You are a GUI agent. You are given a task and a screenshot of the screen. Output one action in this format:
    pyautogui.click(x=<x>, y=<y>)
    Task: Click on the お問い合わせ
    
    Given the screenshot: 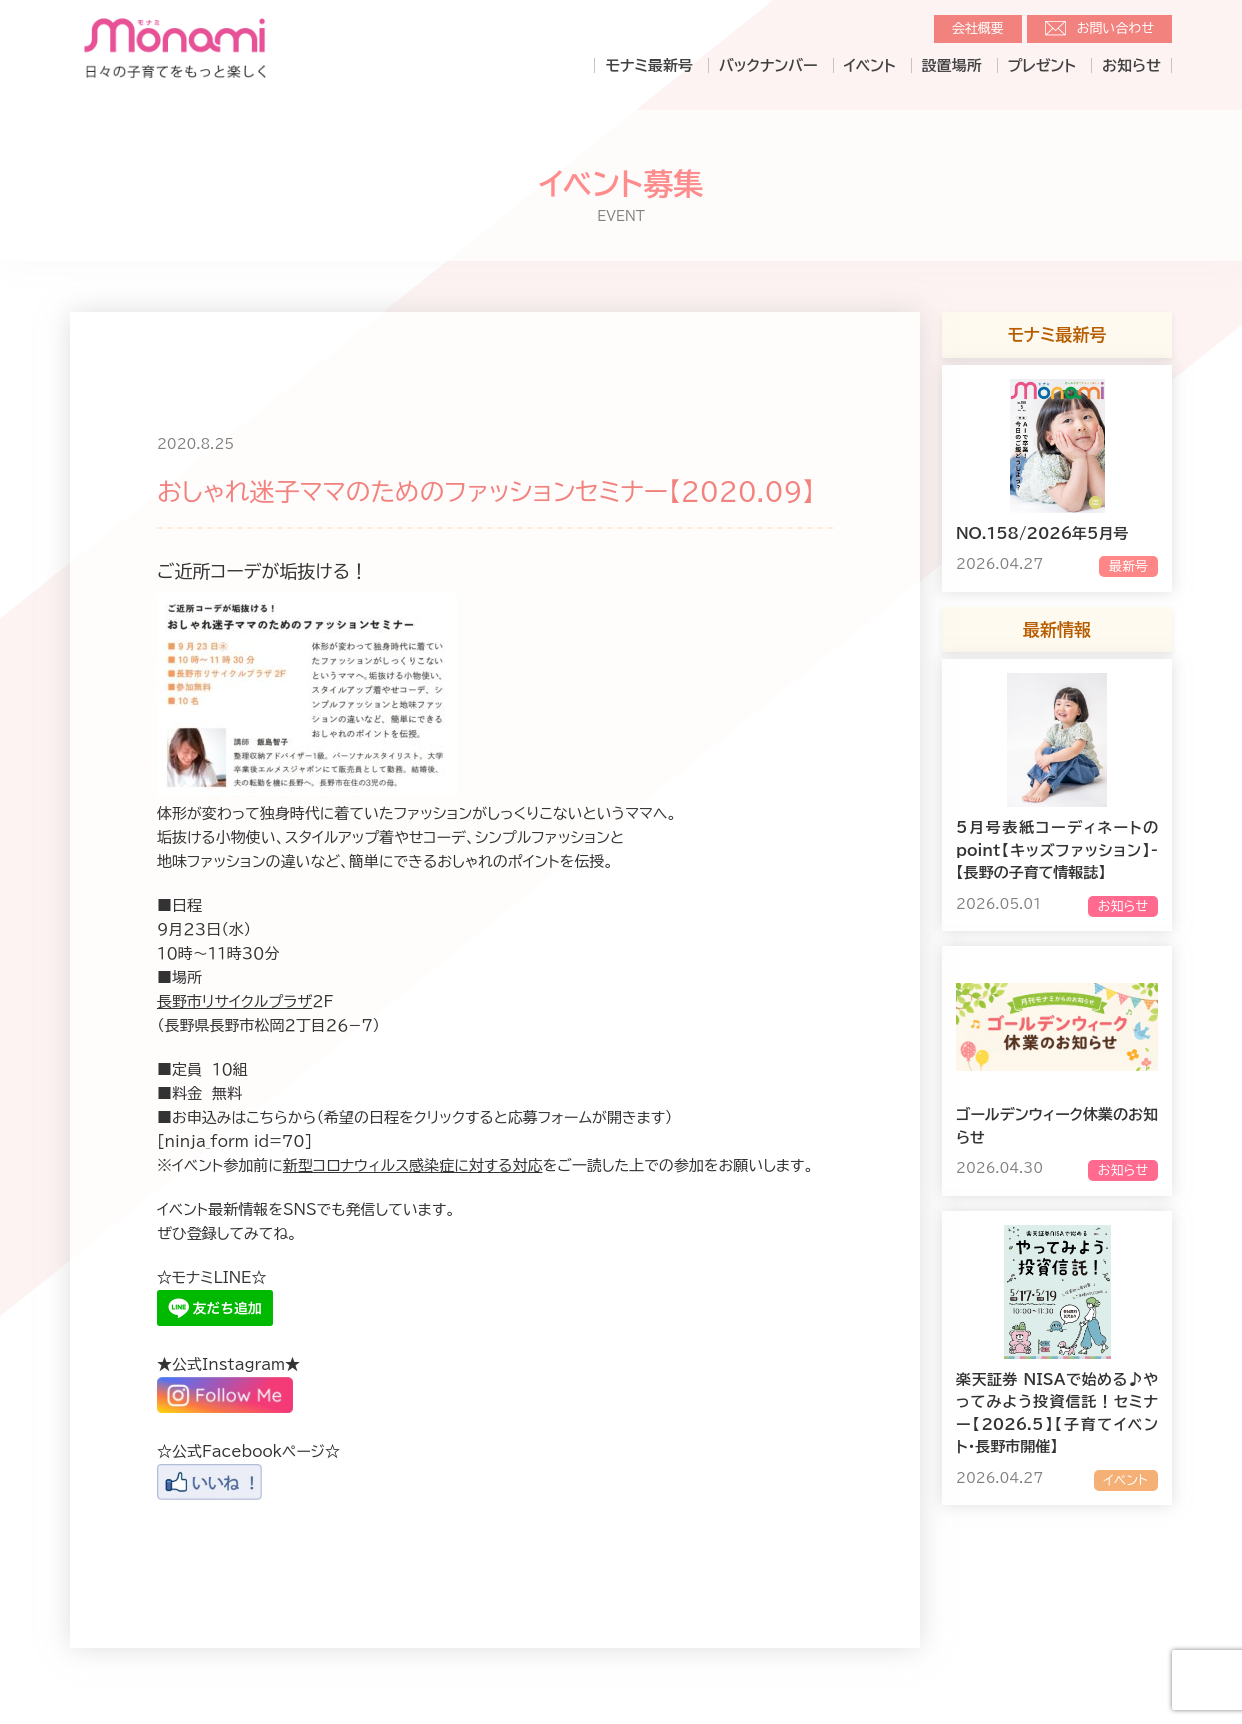 What is the action you would take?
    pyautogui.click(x=1115, y=28)
    